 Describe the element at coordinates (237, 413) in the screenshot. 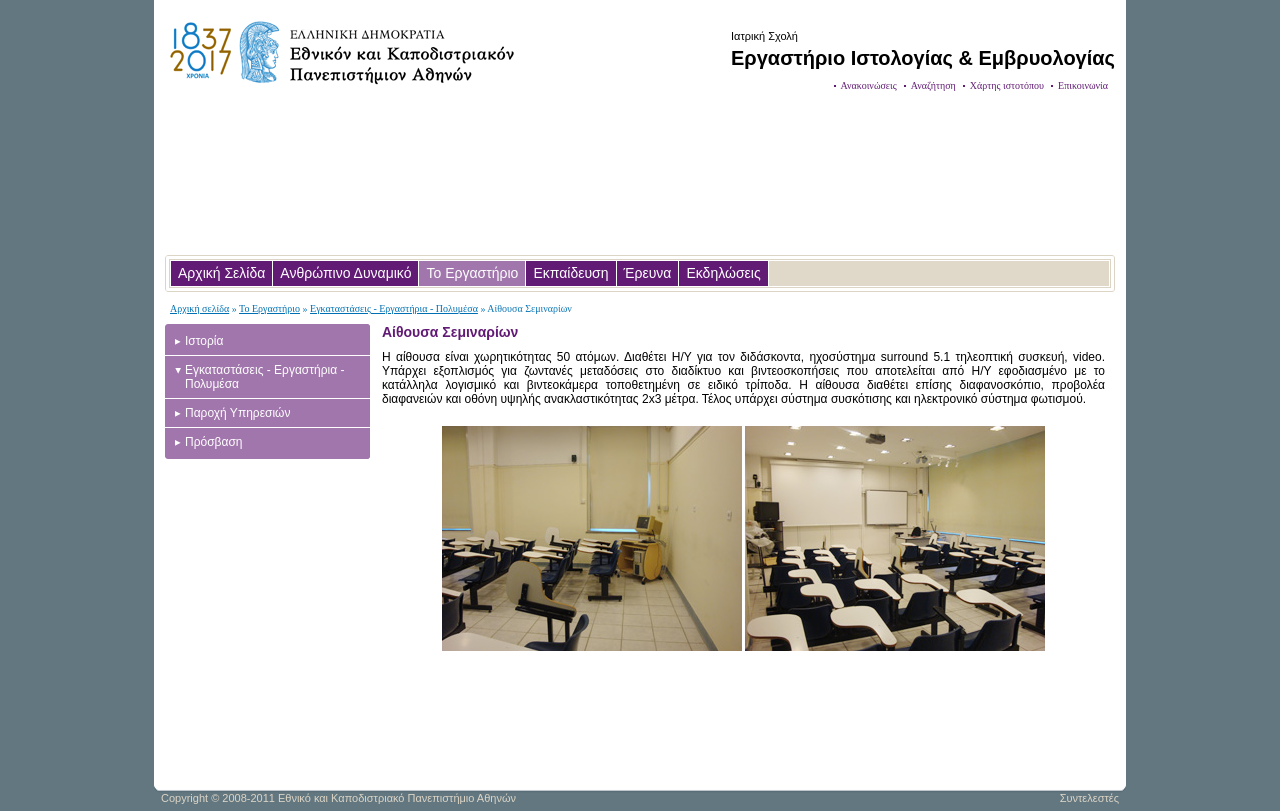

I see `Παροχή Υπηρεσιών` at that location.